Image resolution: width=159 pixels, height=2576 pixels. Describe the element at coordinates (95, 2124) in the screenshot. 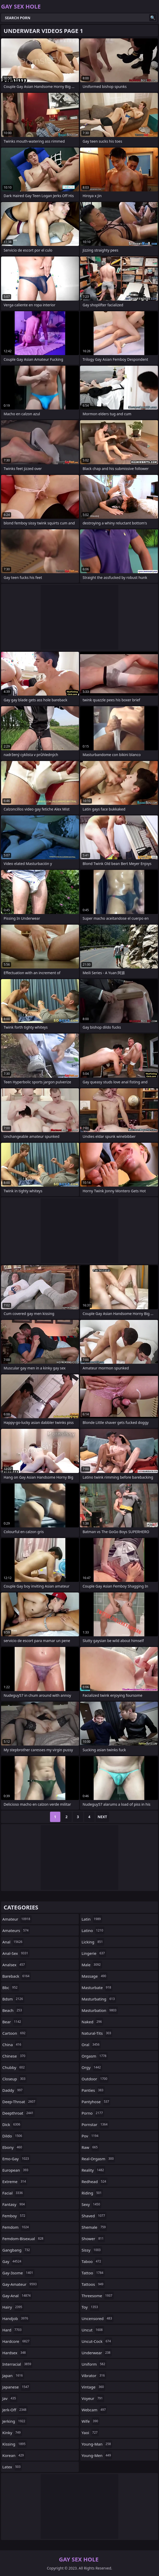

I see `pornstar` at that location.